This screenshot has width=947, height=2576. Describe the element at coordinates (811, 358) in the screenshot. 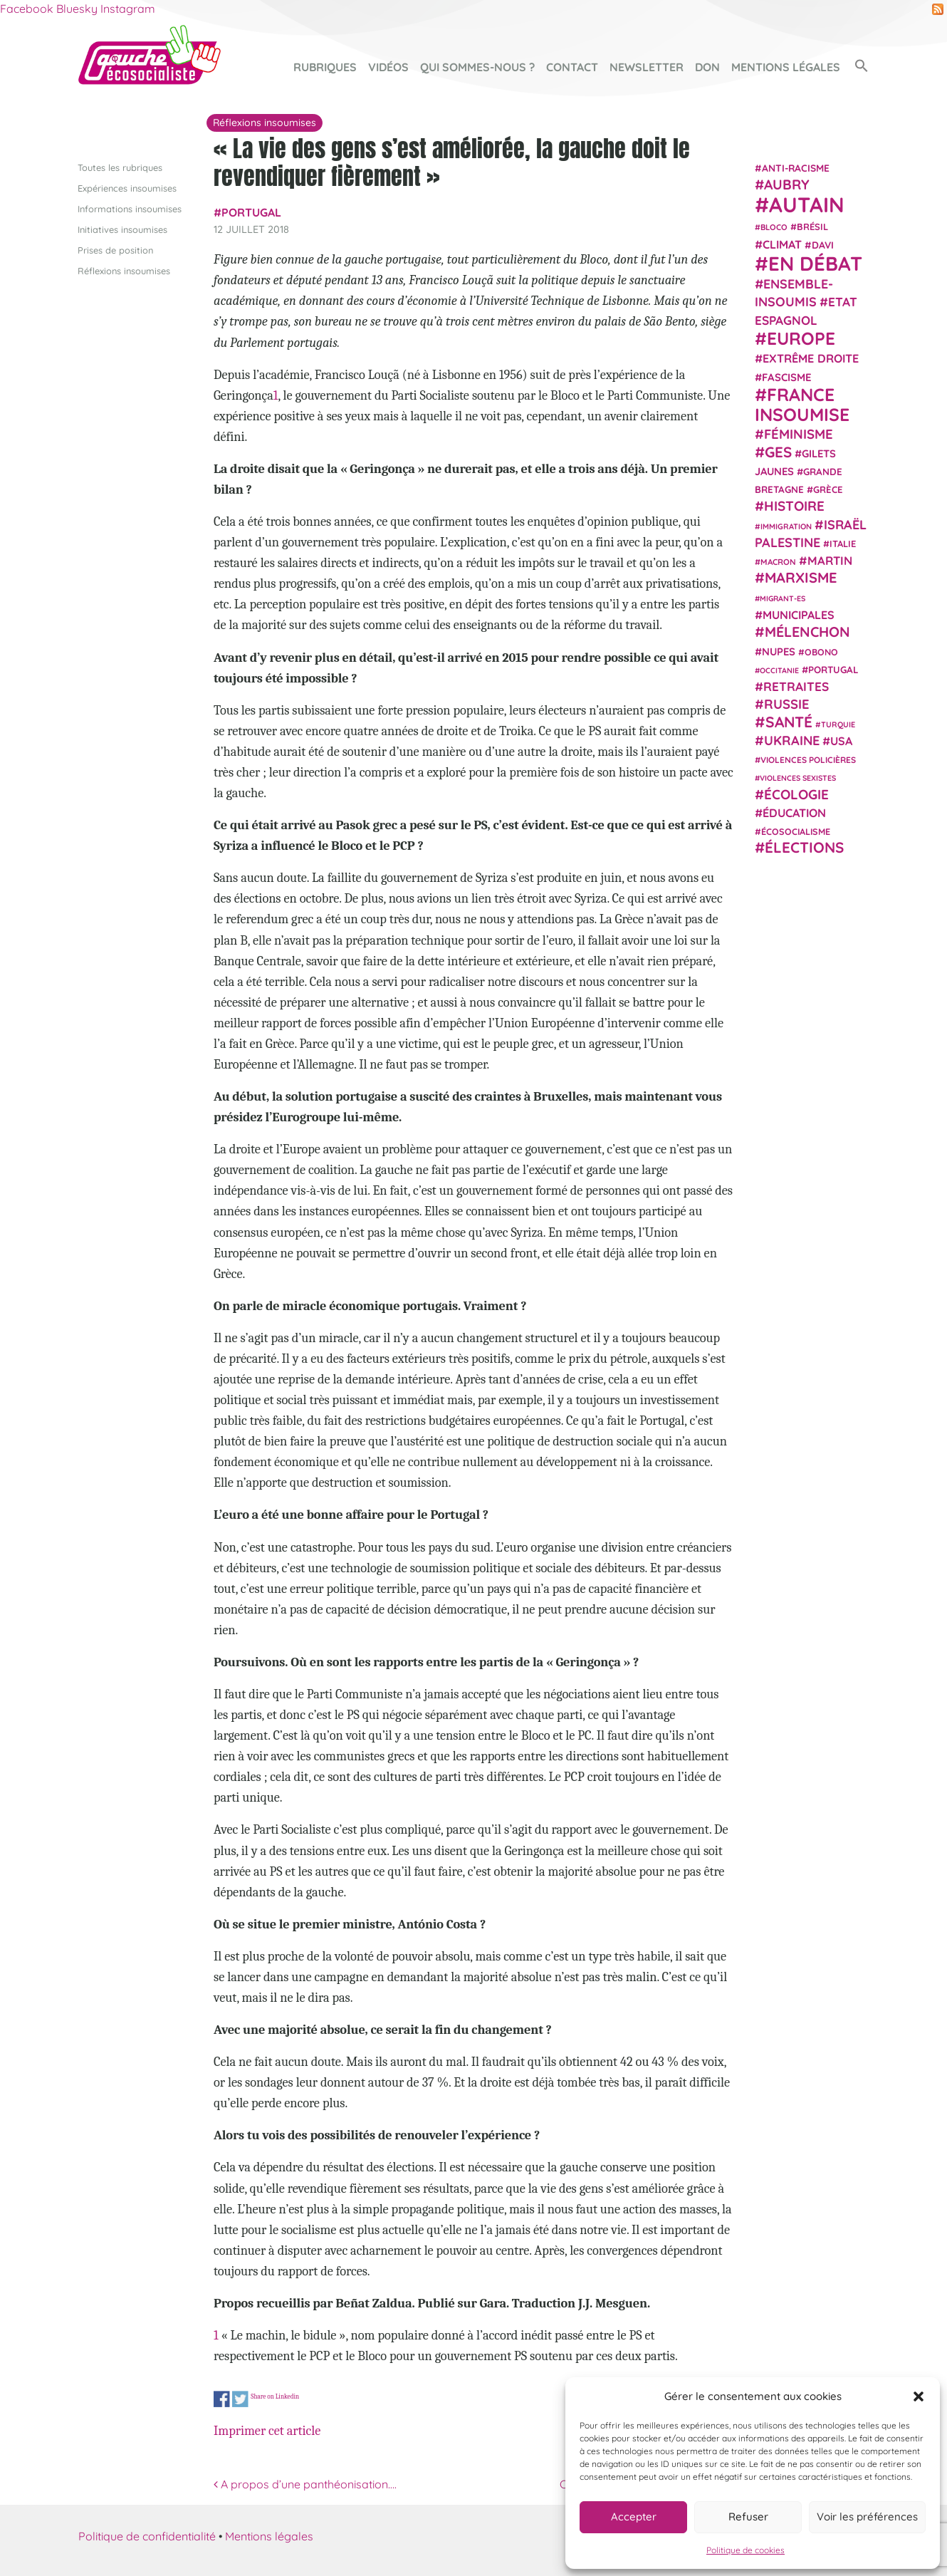

I see `extrême droite [extrême droite (39 éléments)]` at that location.